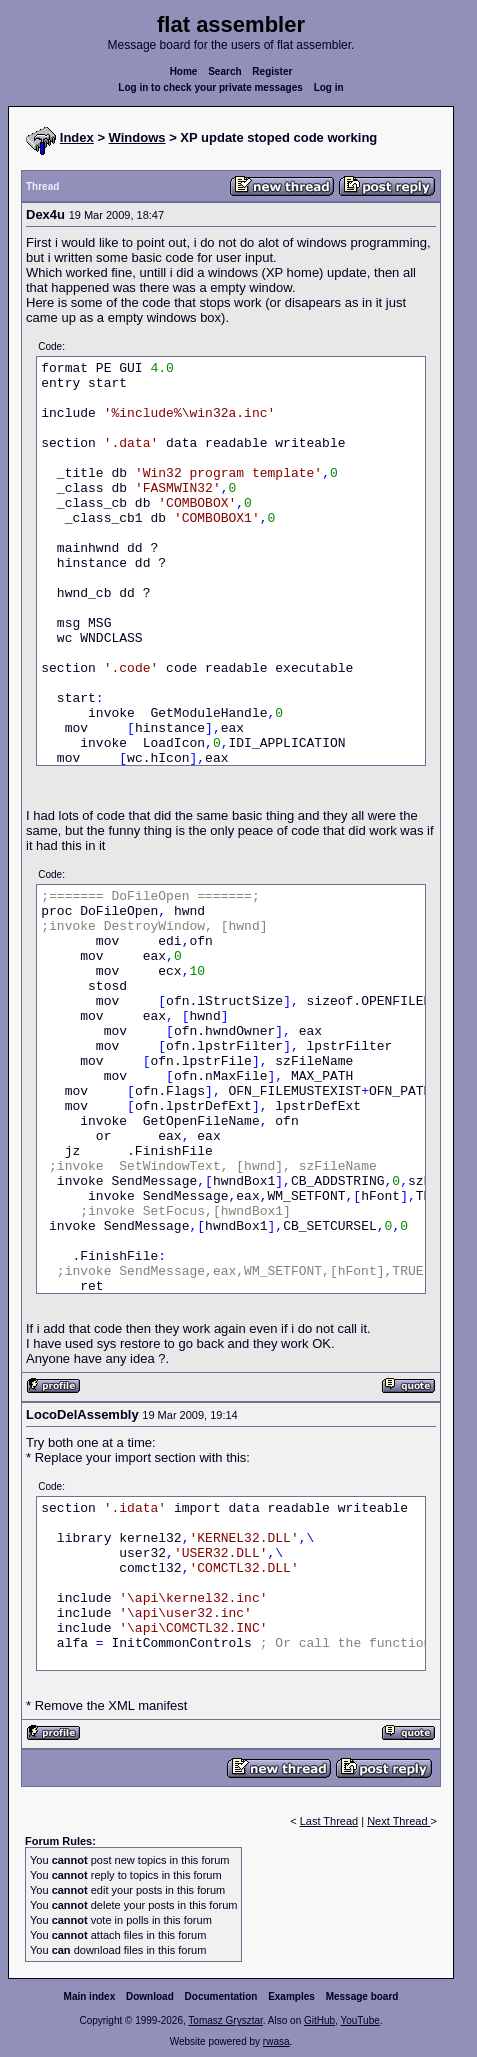 Image resolution: width=477 pixels, height=2057 pixels. I want to click on Download, so click(150, 1996).